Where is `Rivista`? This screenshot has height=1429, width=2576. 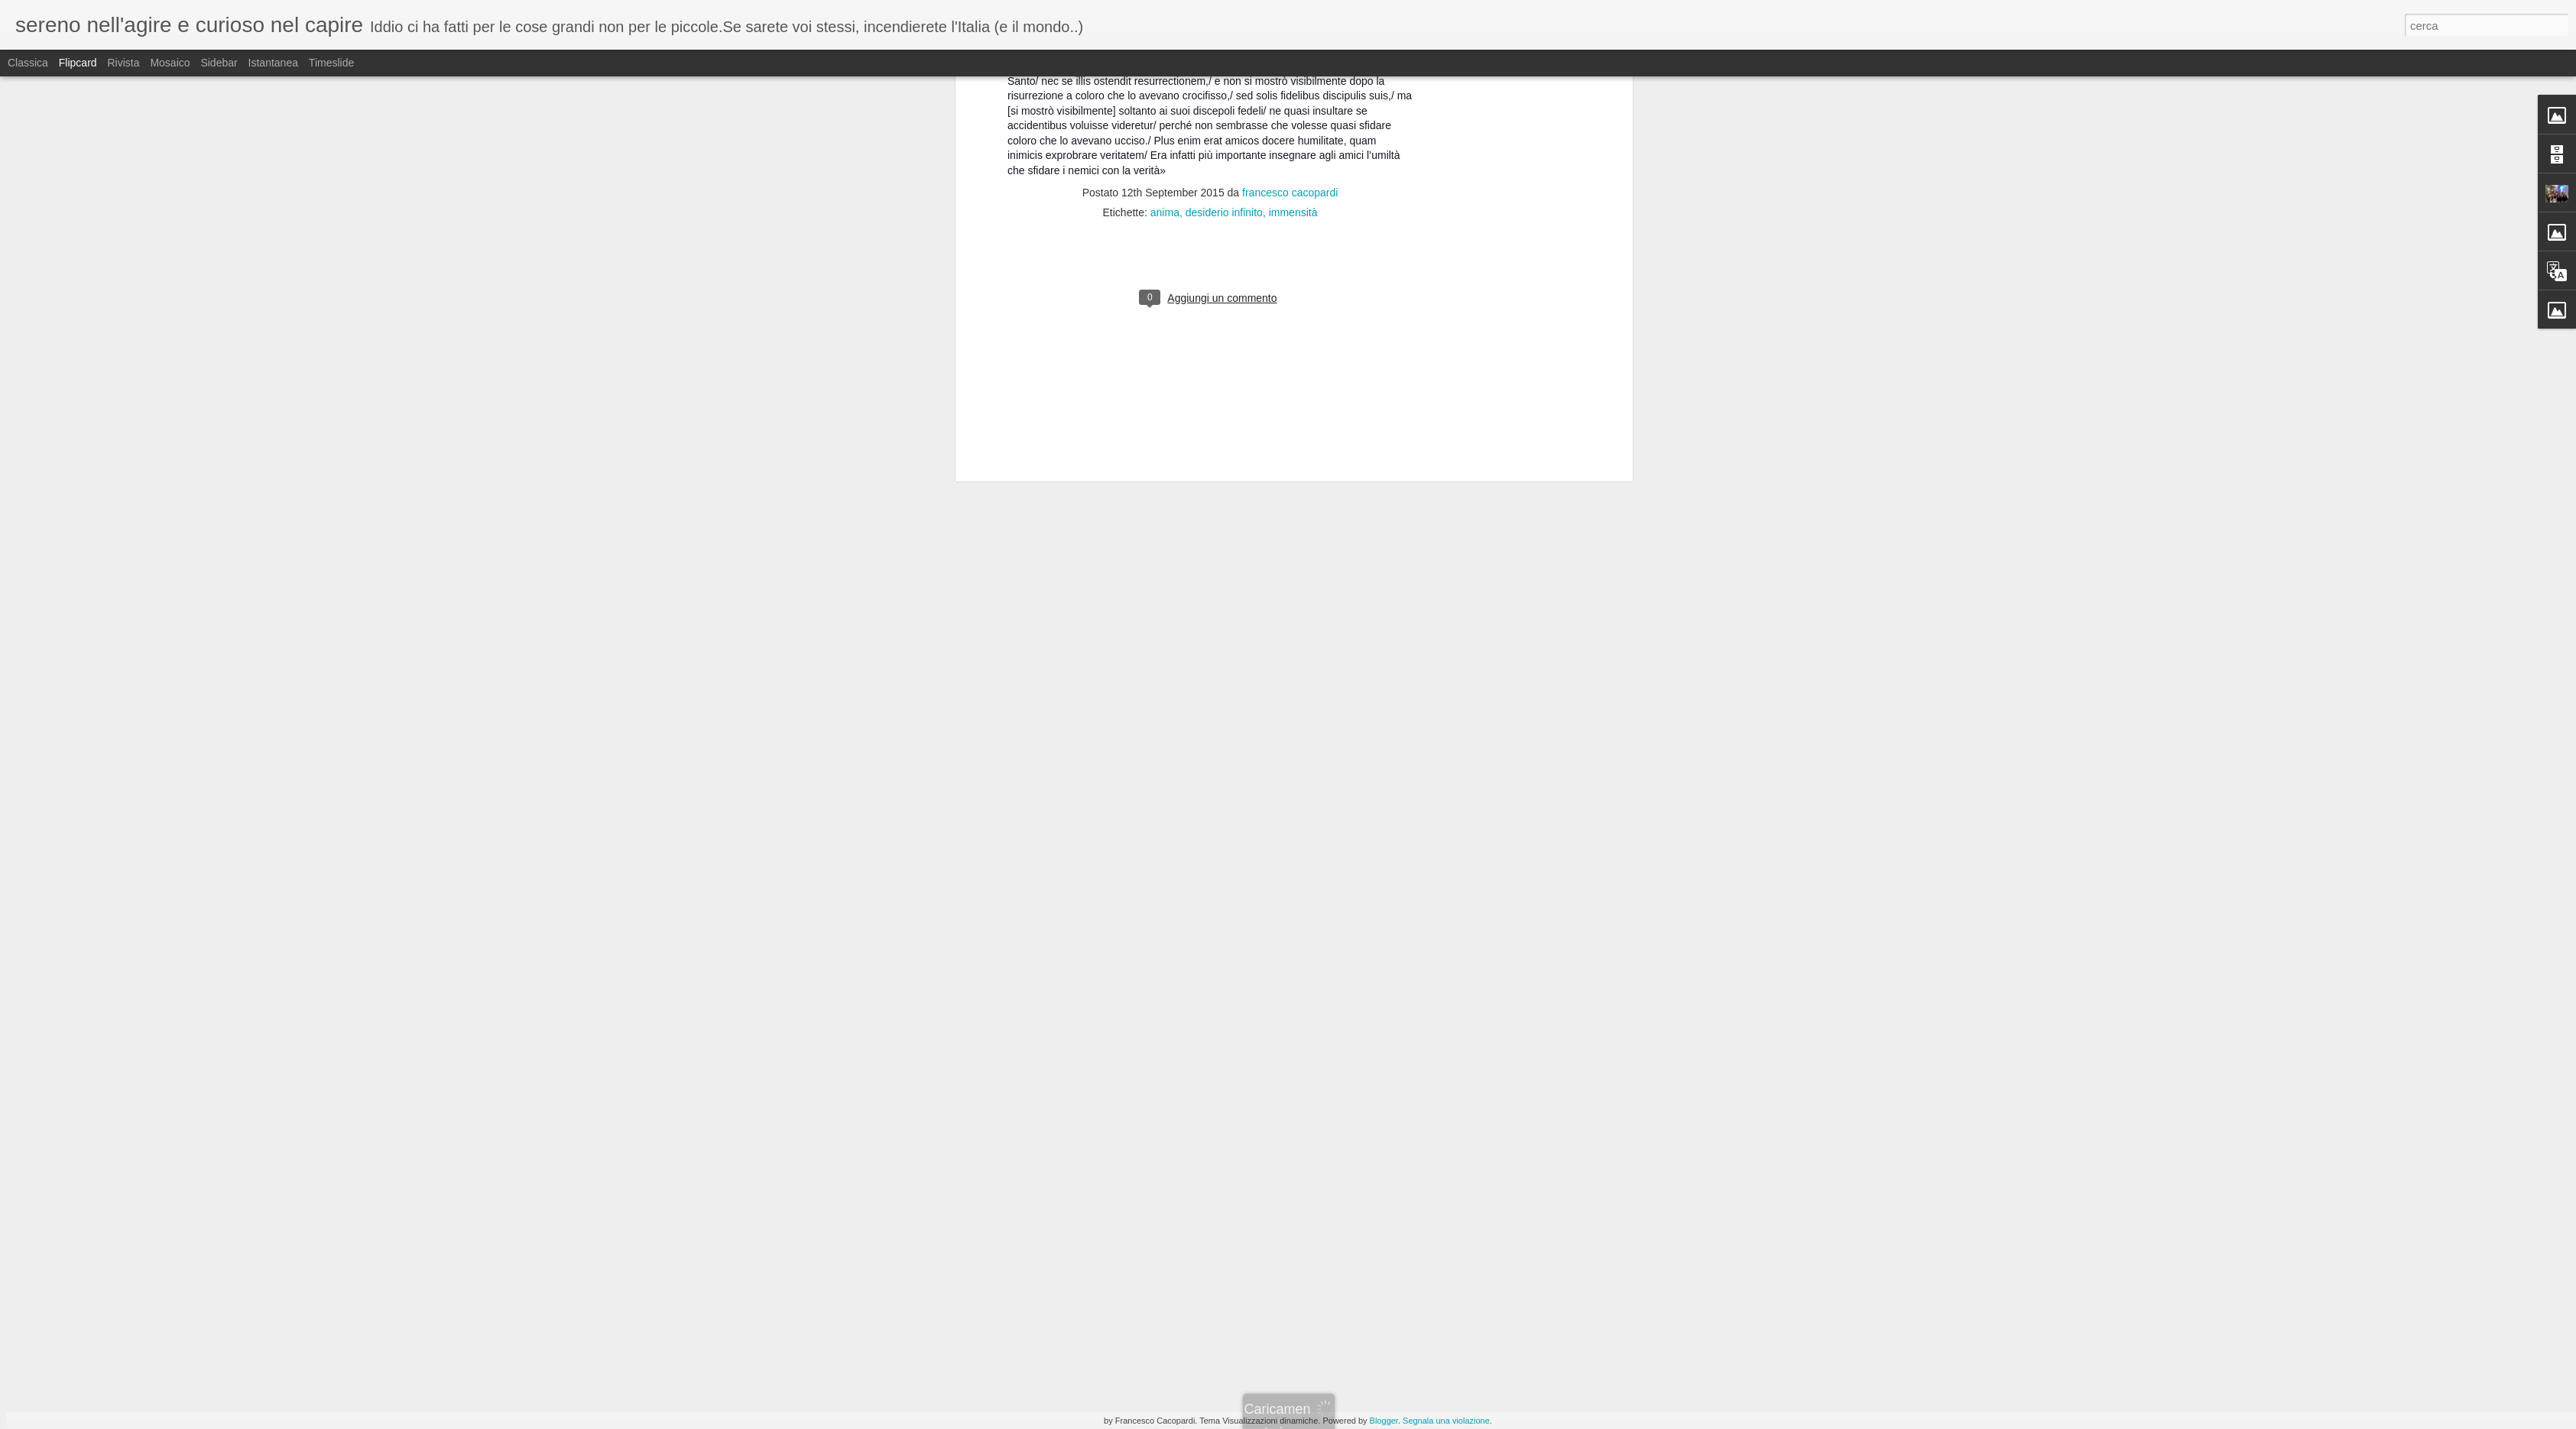 Rivista is located at coordinates (123, 63).